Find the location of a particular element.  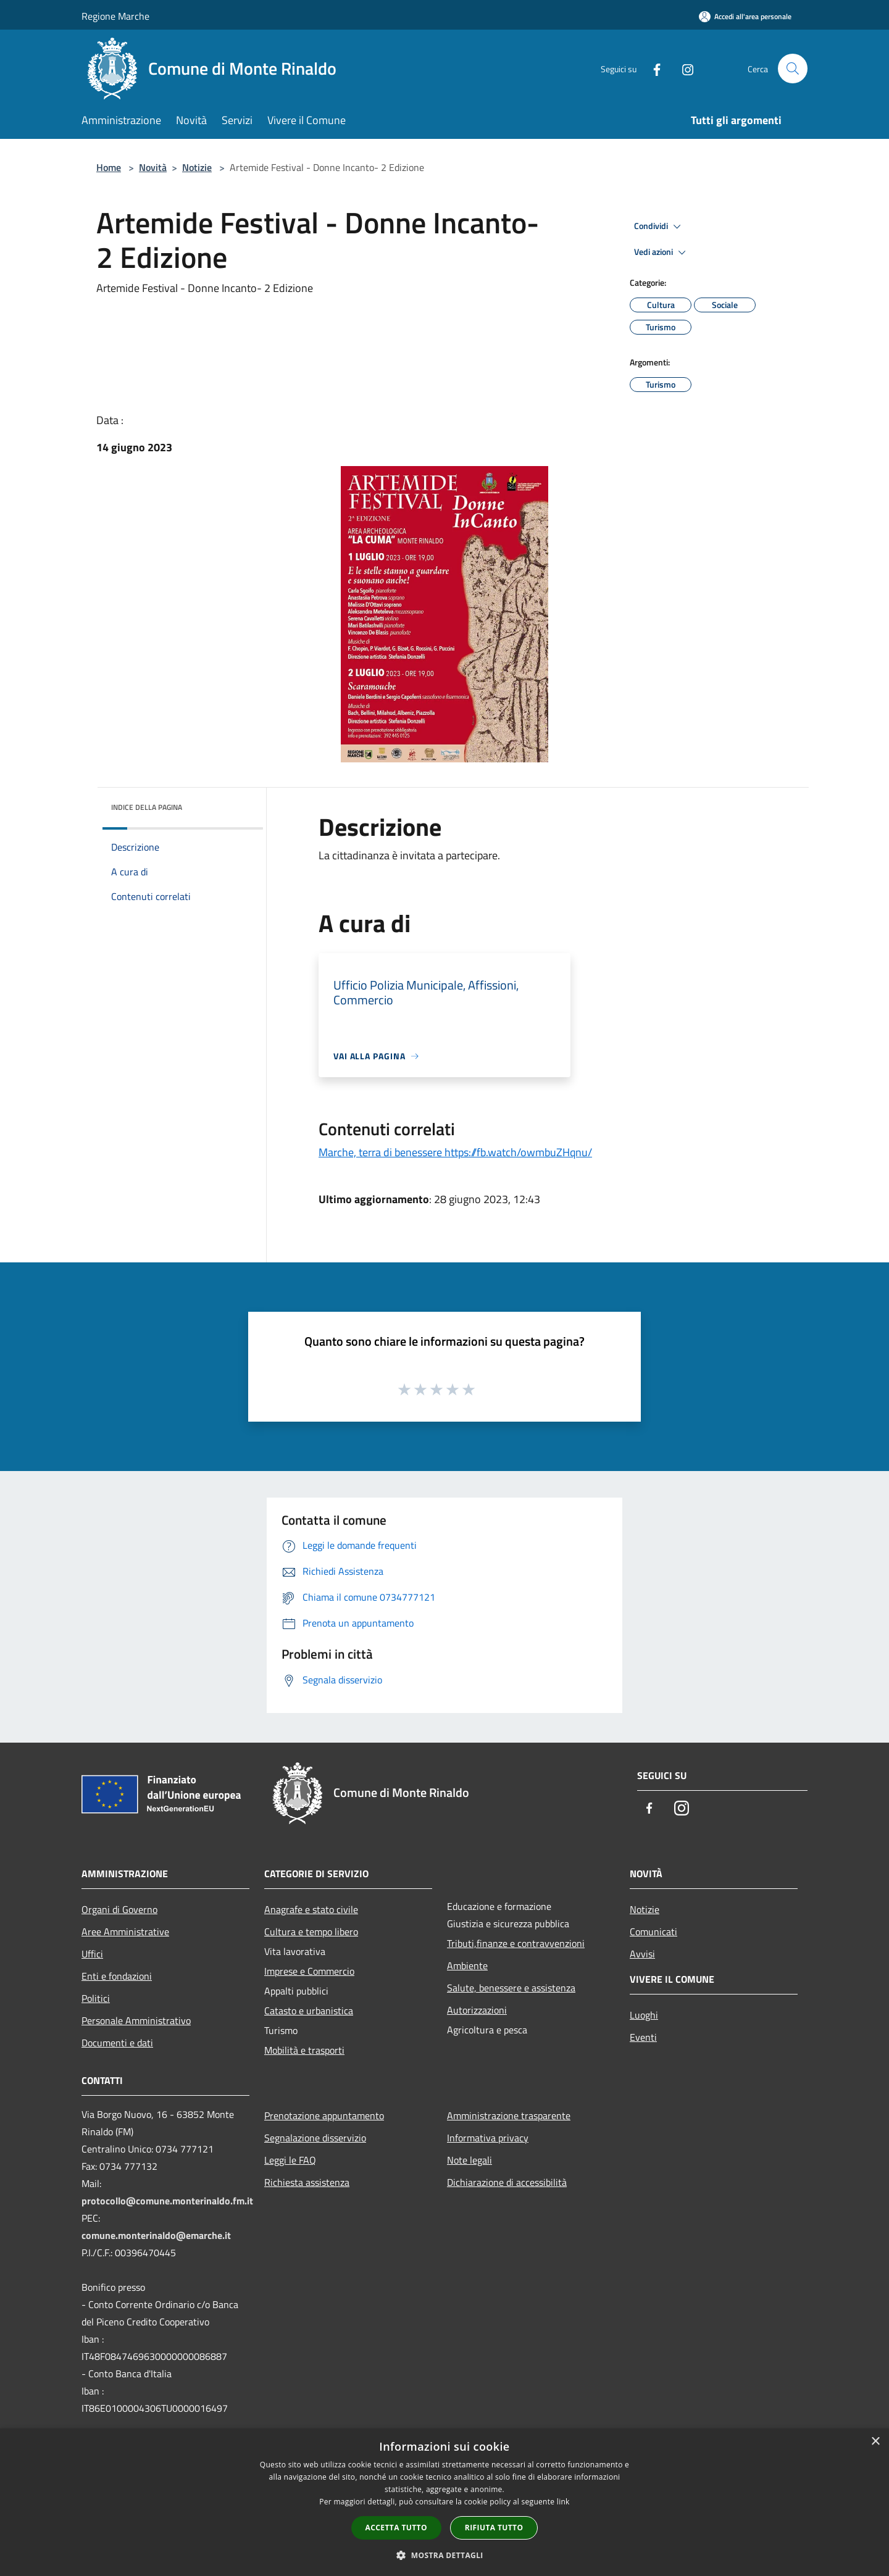

Dichiarazione di accessibilità is located at coordinates (507, 2182).